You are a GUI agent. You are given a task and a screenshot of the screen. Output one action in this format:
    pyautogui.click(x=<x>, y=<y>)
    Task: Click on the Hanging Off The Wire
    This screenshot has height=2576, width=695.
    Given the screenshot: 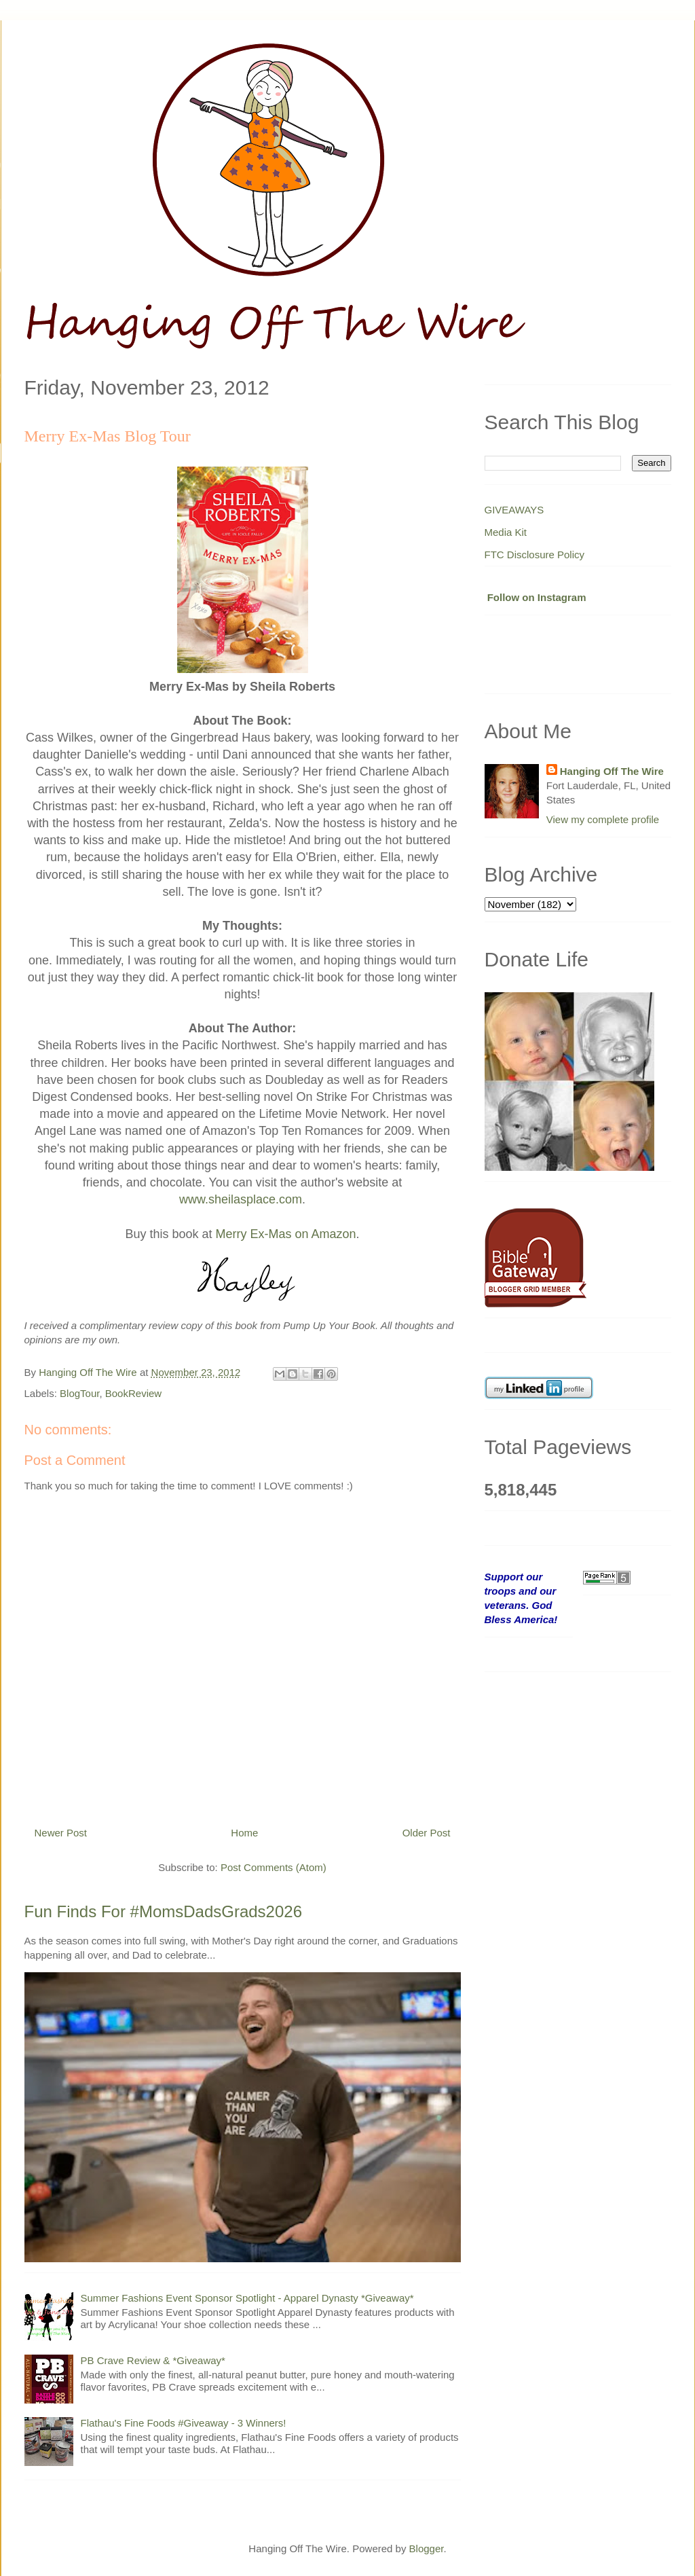 What is the action you would take?
    pyautogui.click(x=612, y=771)
    